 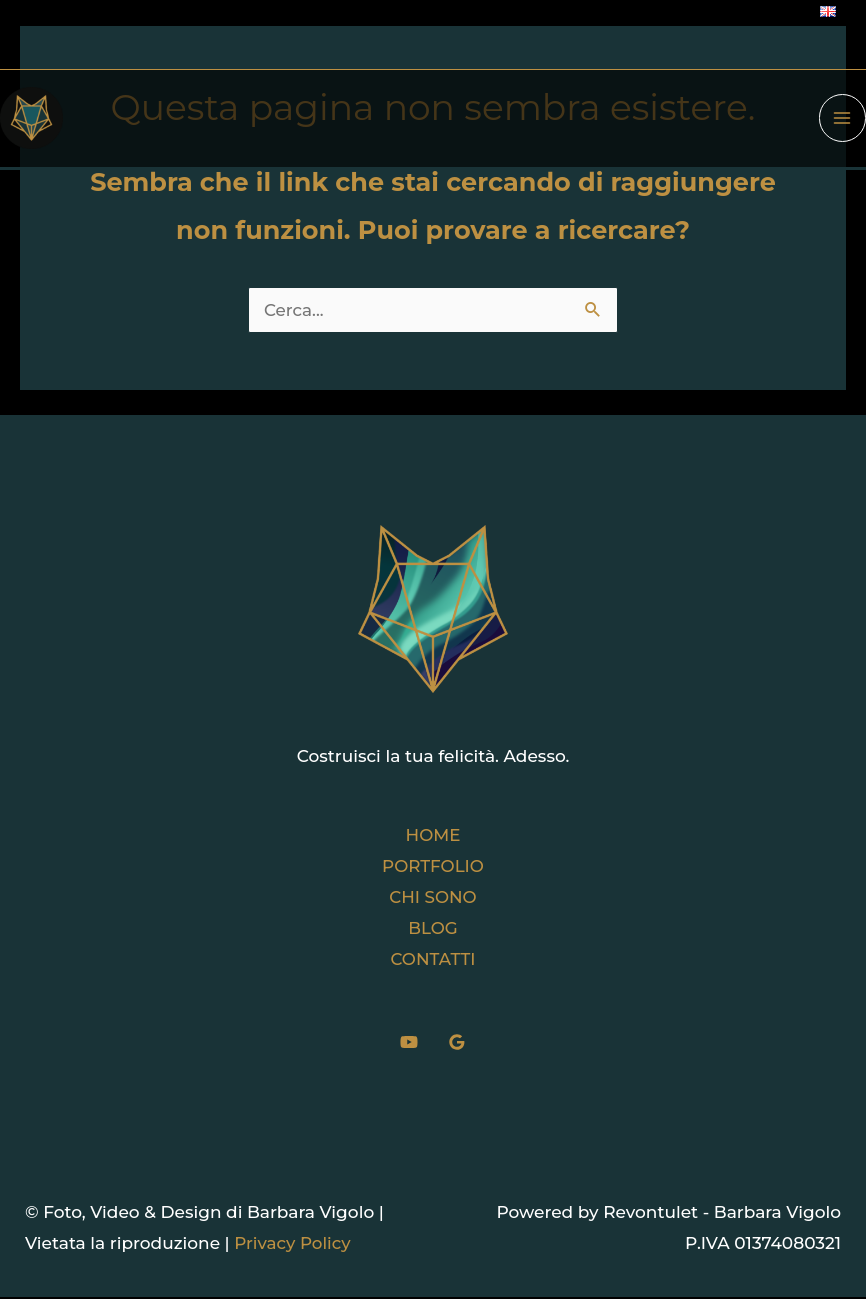 I want to click on [Google], so click(x=457, y=1044).